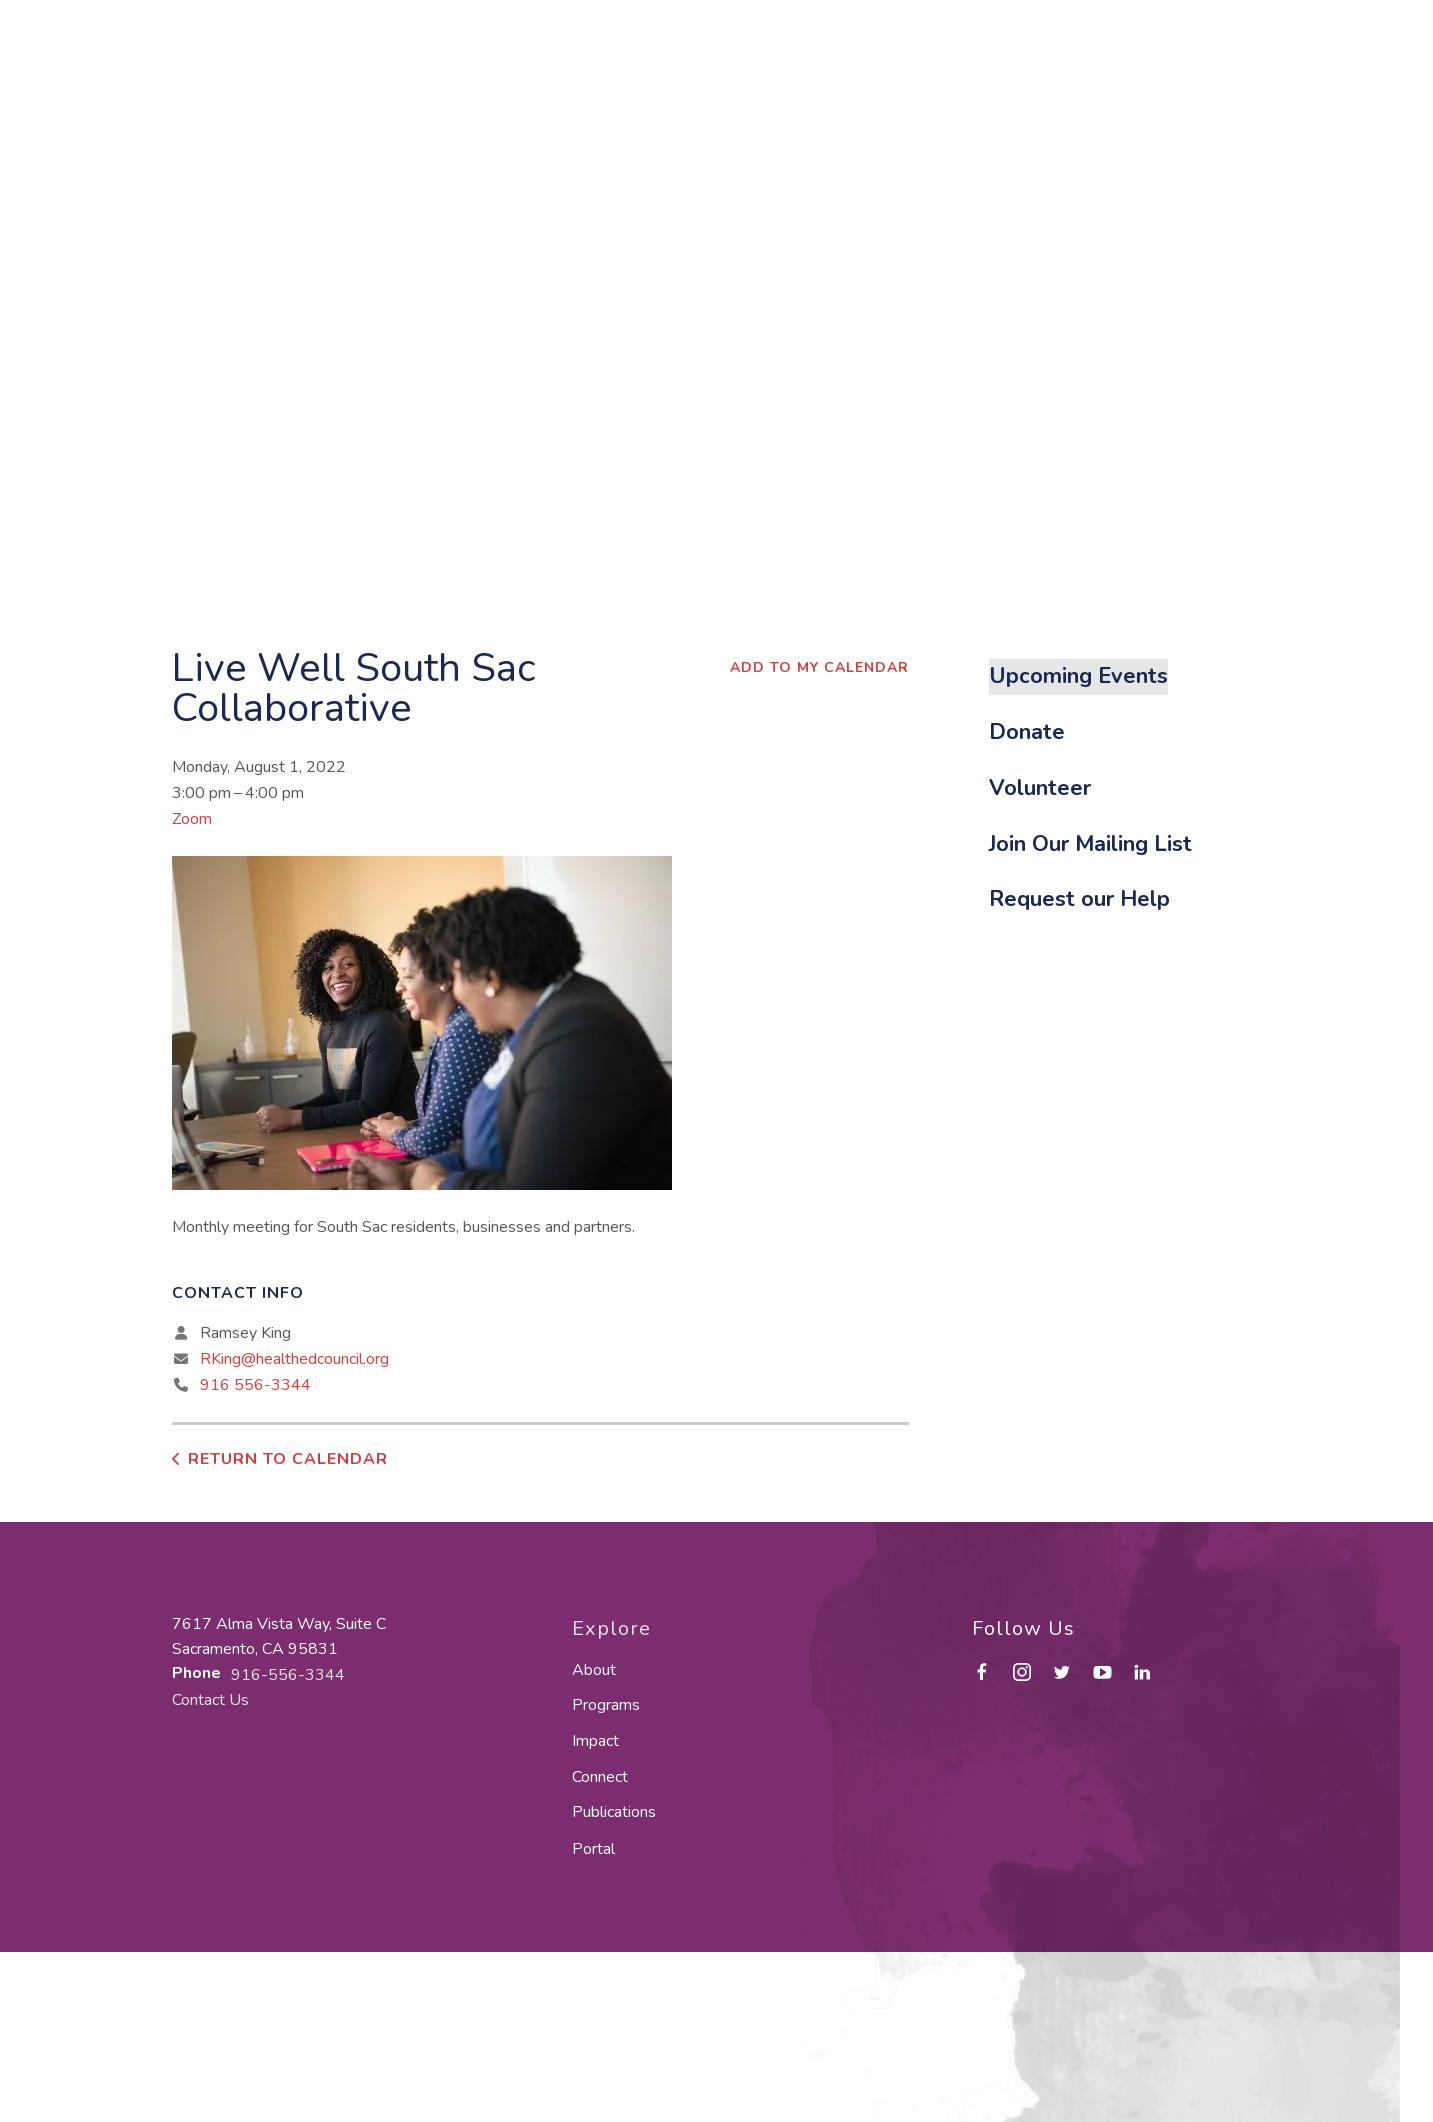  Describe the element at coordinates (192, 819) in the screenshot. I see `Zoom` at that location.